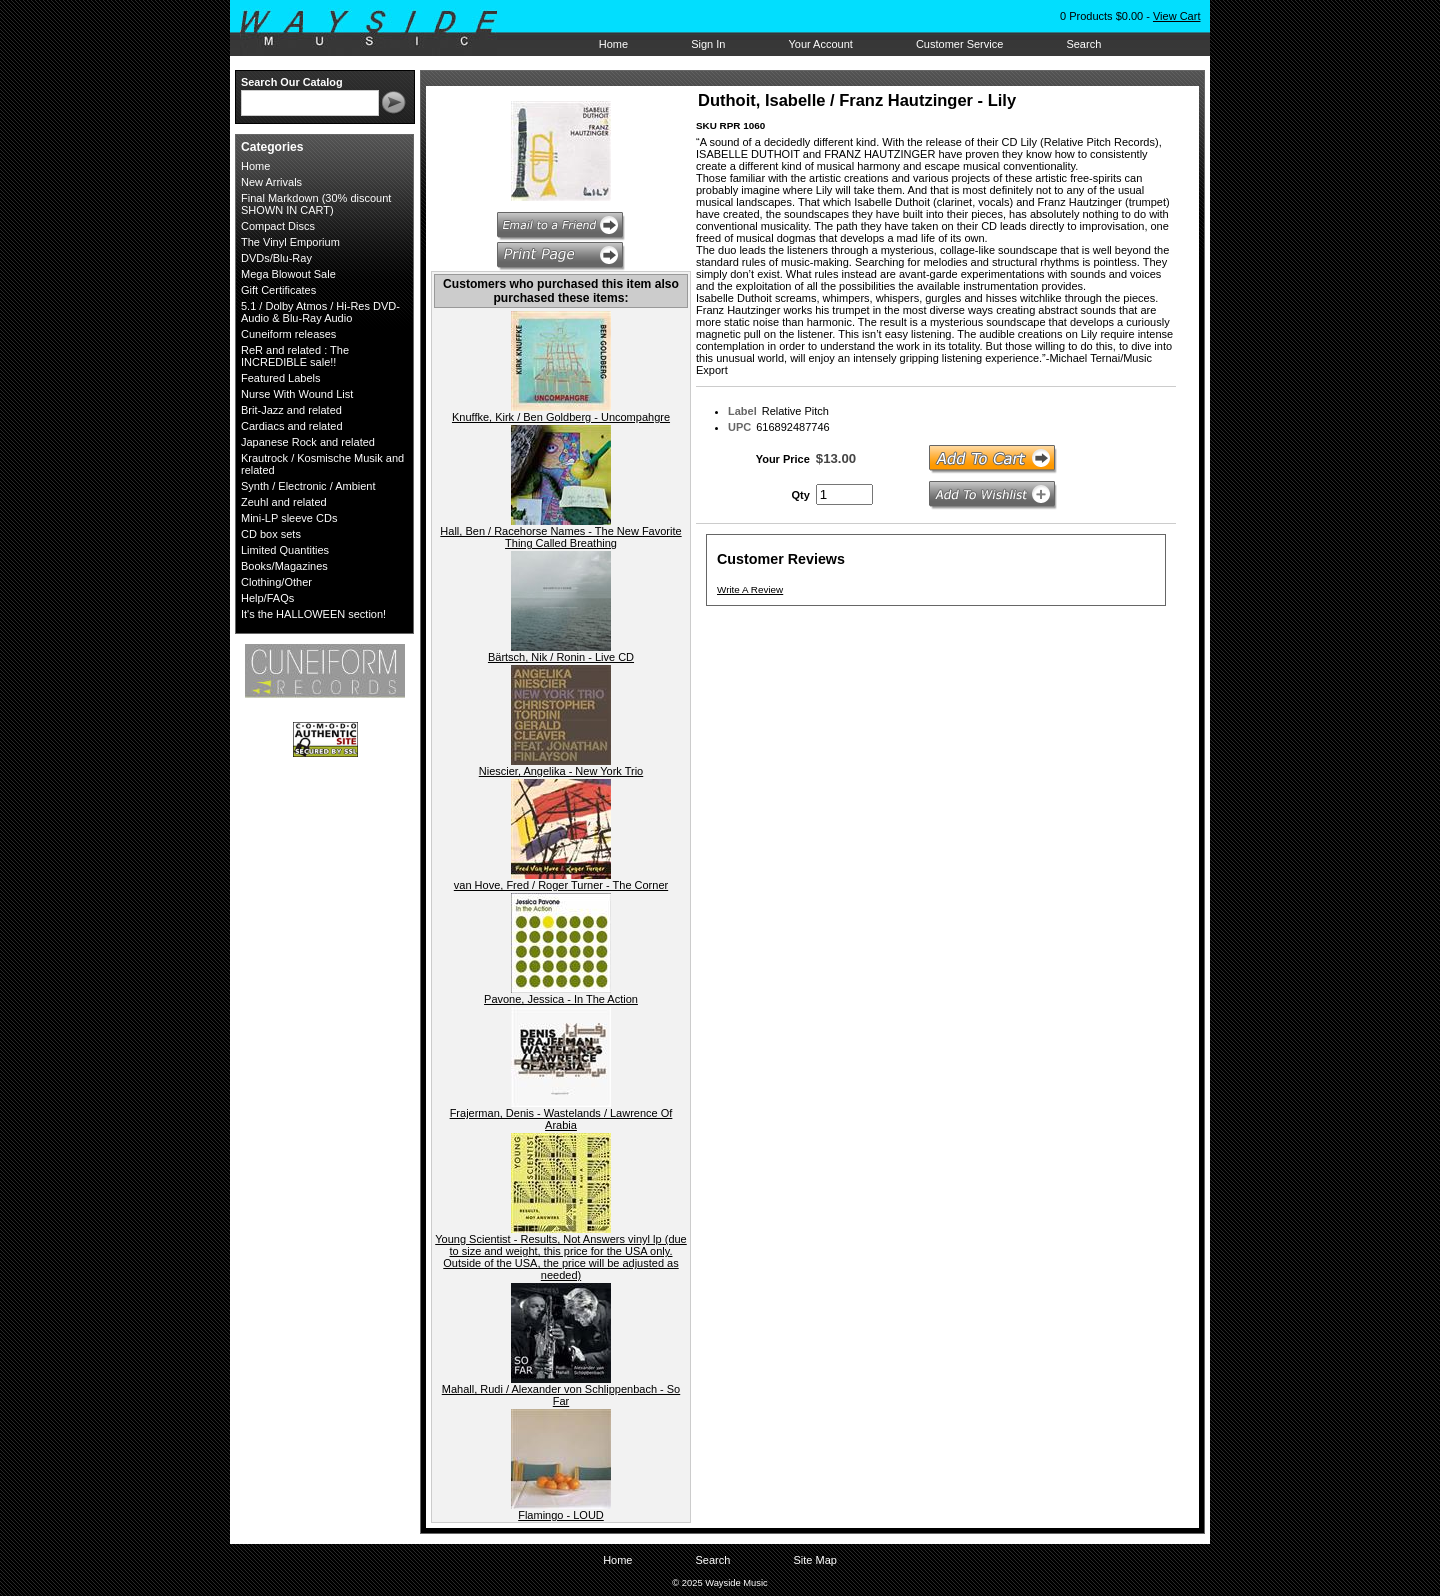 This screenshot has width=1440, height=1596. I want to click on Frajerman, Denis - Wastelands / Lawrence Of Arabia, so click(561, 1119).